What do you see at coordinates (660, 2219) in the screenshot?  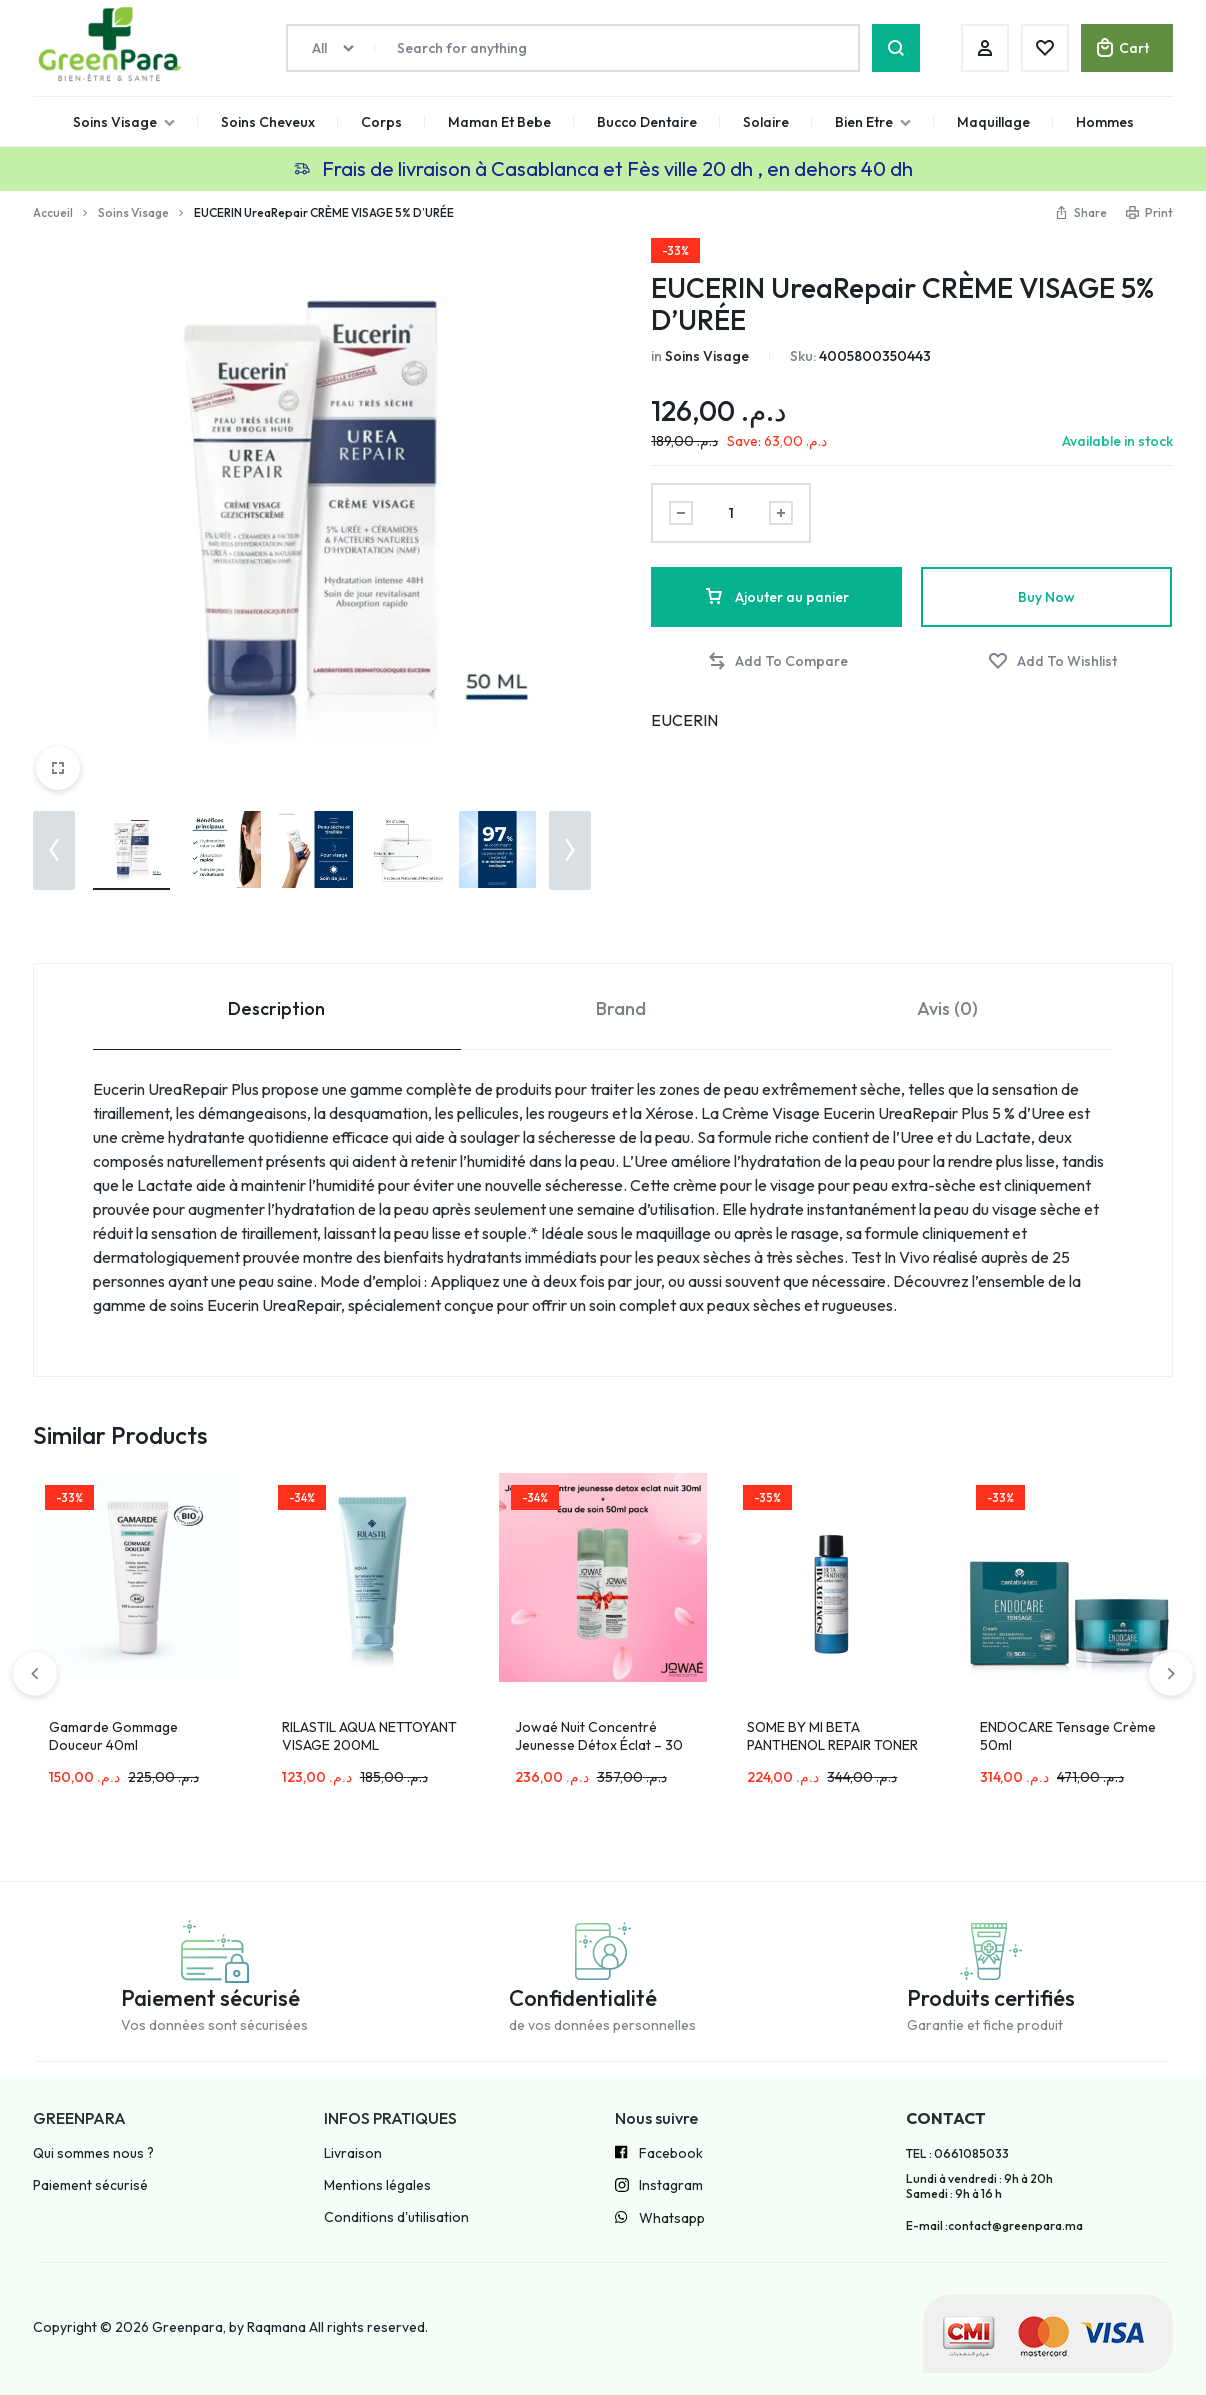 I see `Whatsapp` at bounding box center [660, 2219].